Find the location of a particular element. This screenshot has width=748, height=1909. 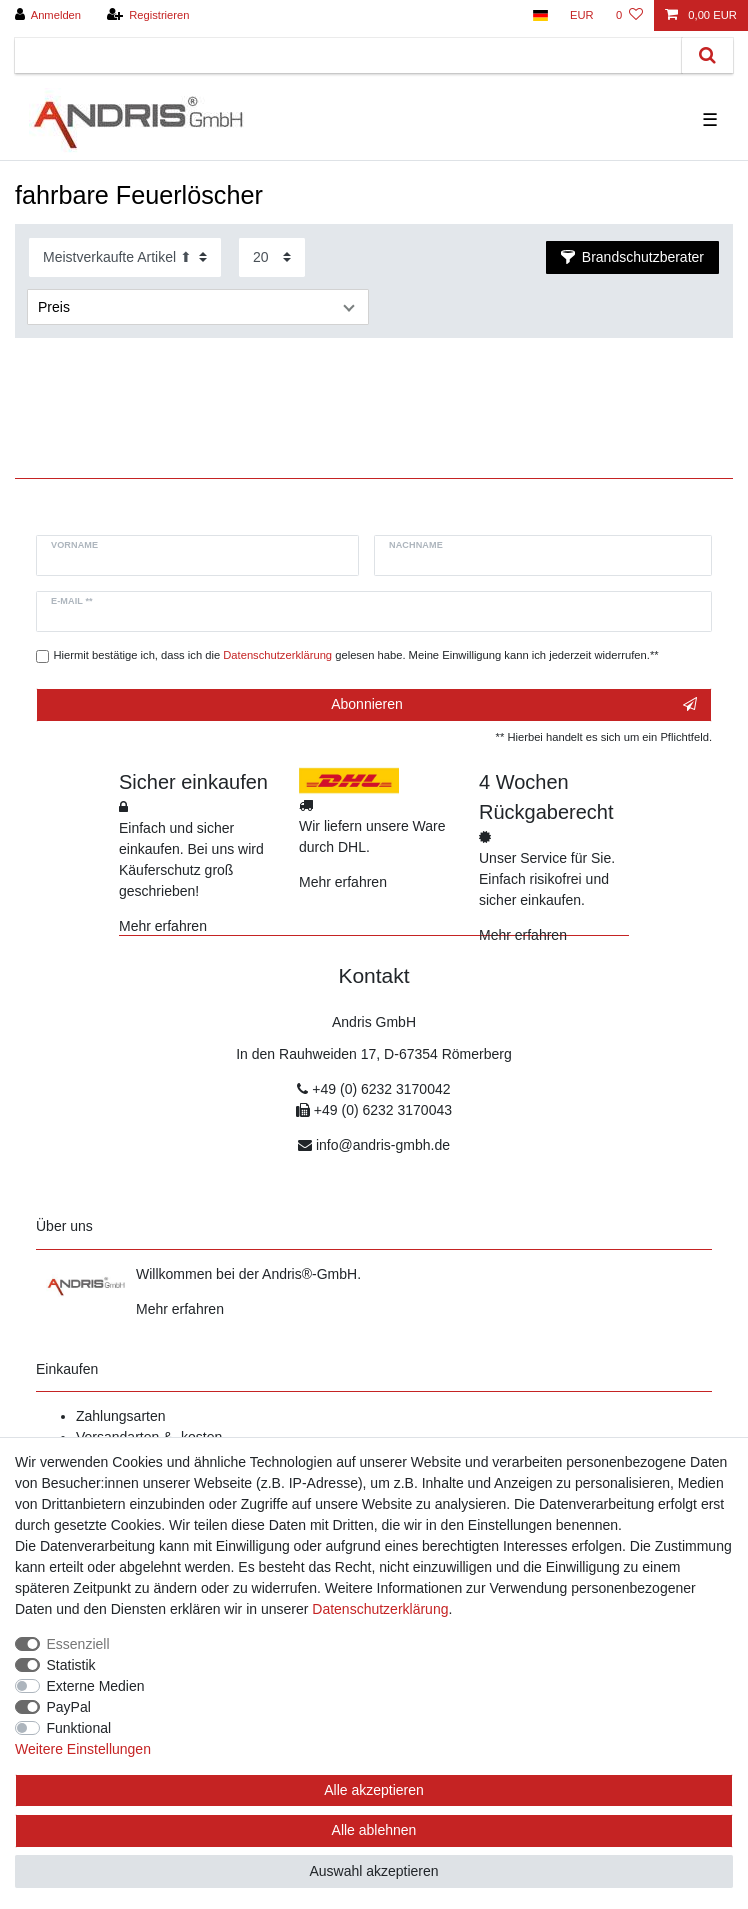

Funktional is located at coordinates (79, 1728).